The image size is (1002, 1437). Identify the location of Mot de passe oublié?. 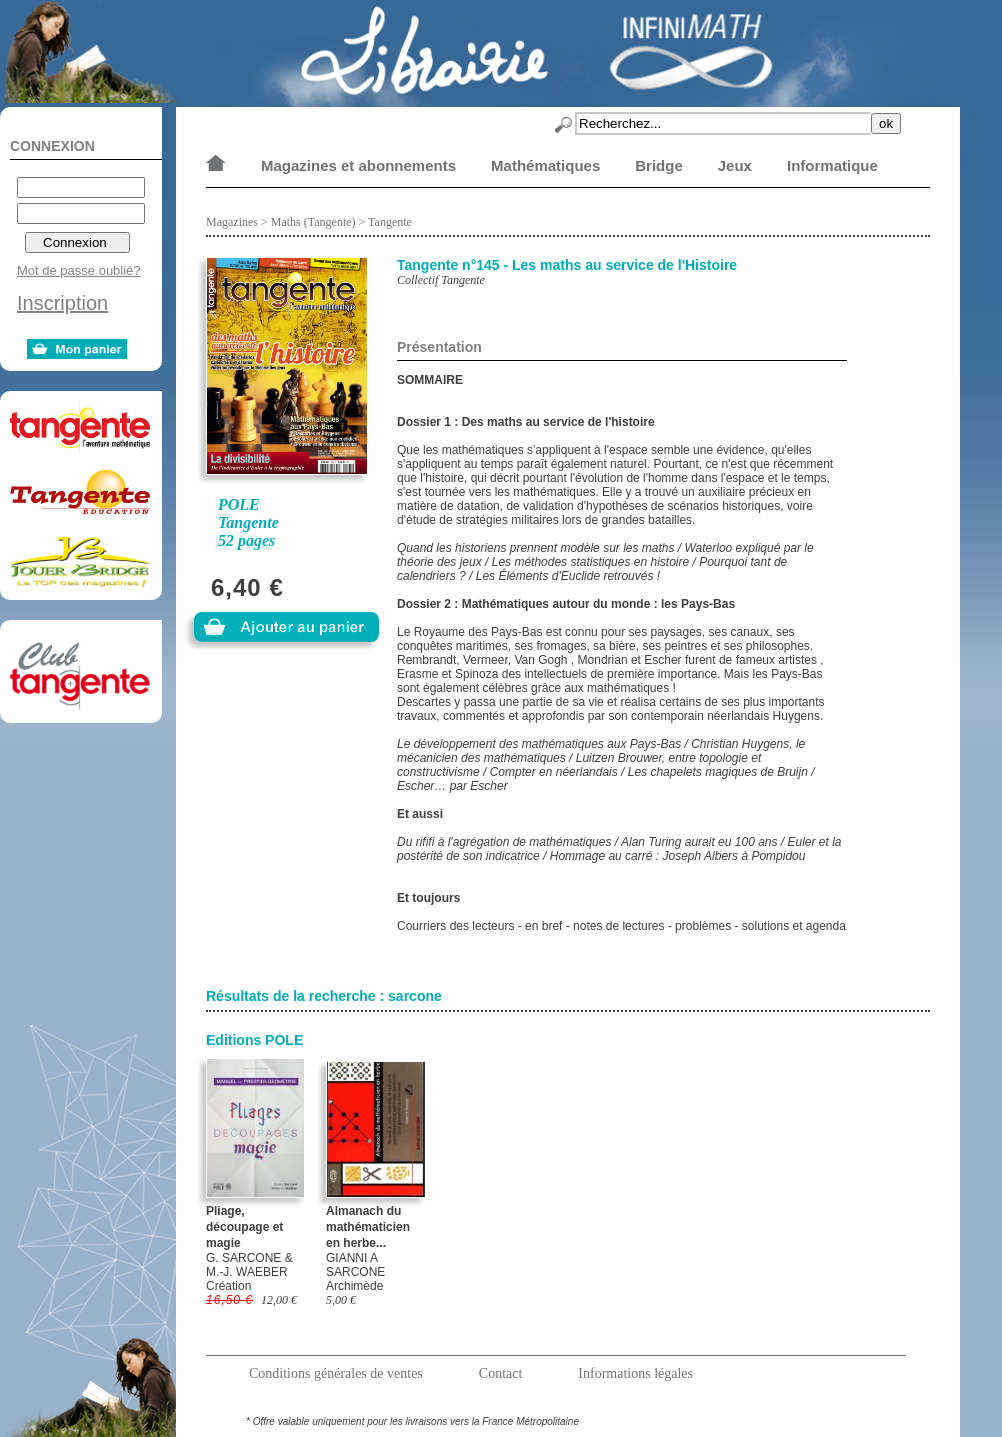
(79, 270).